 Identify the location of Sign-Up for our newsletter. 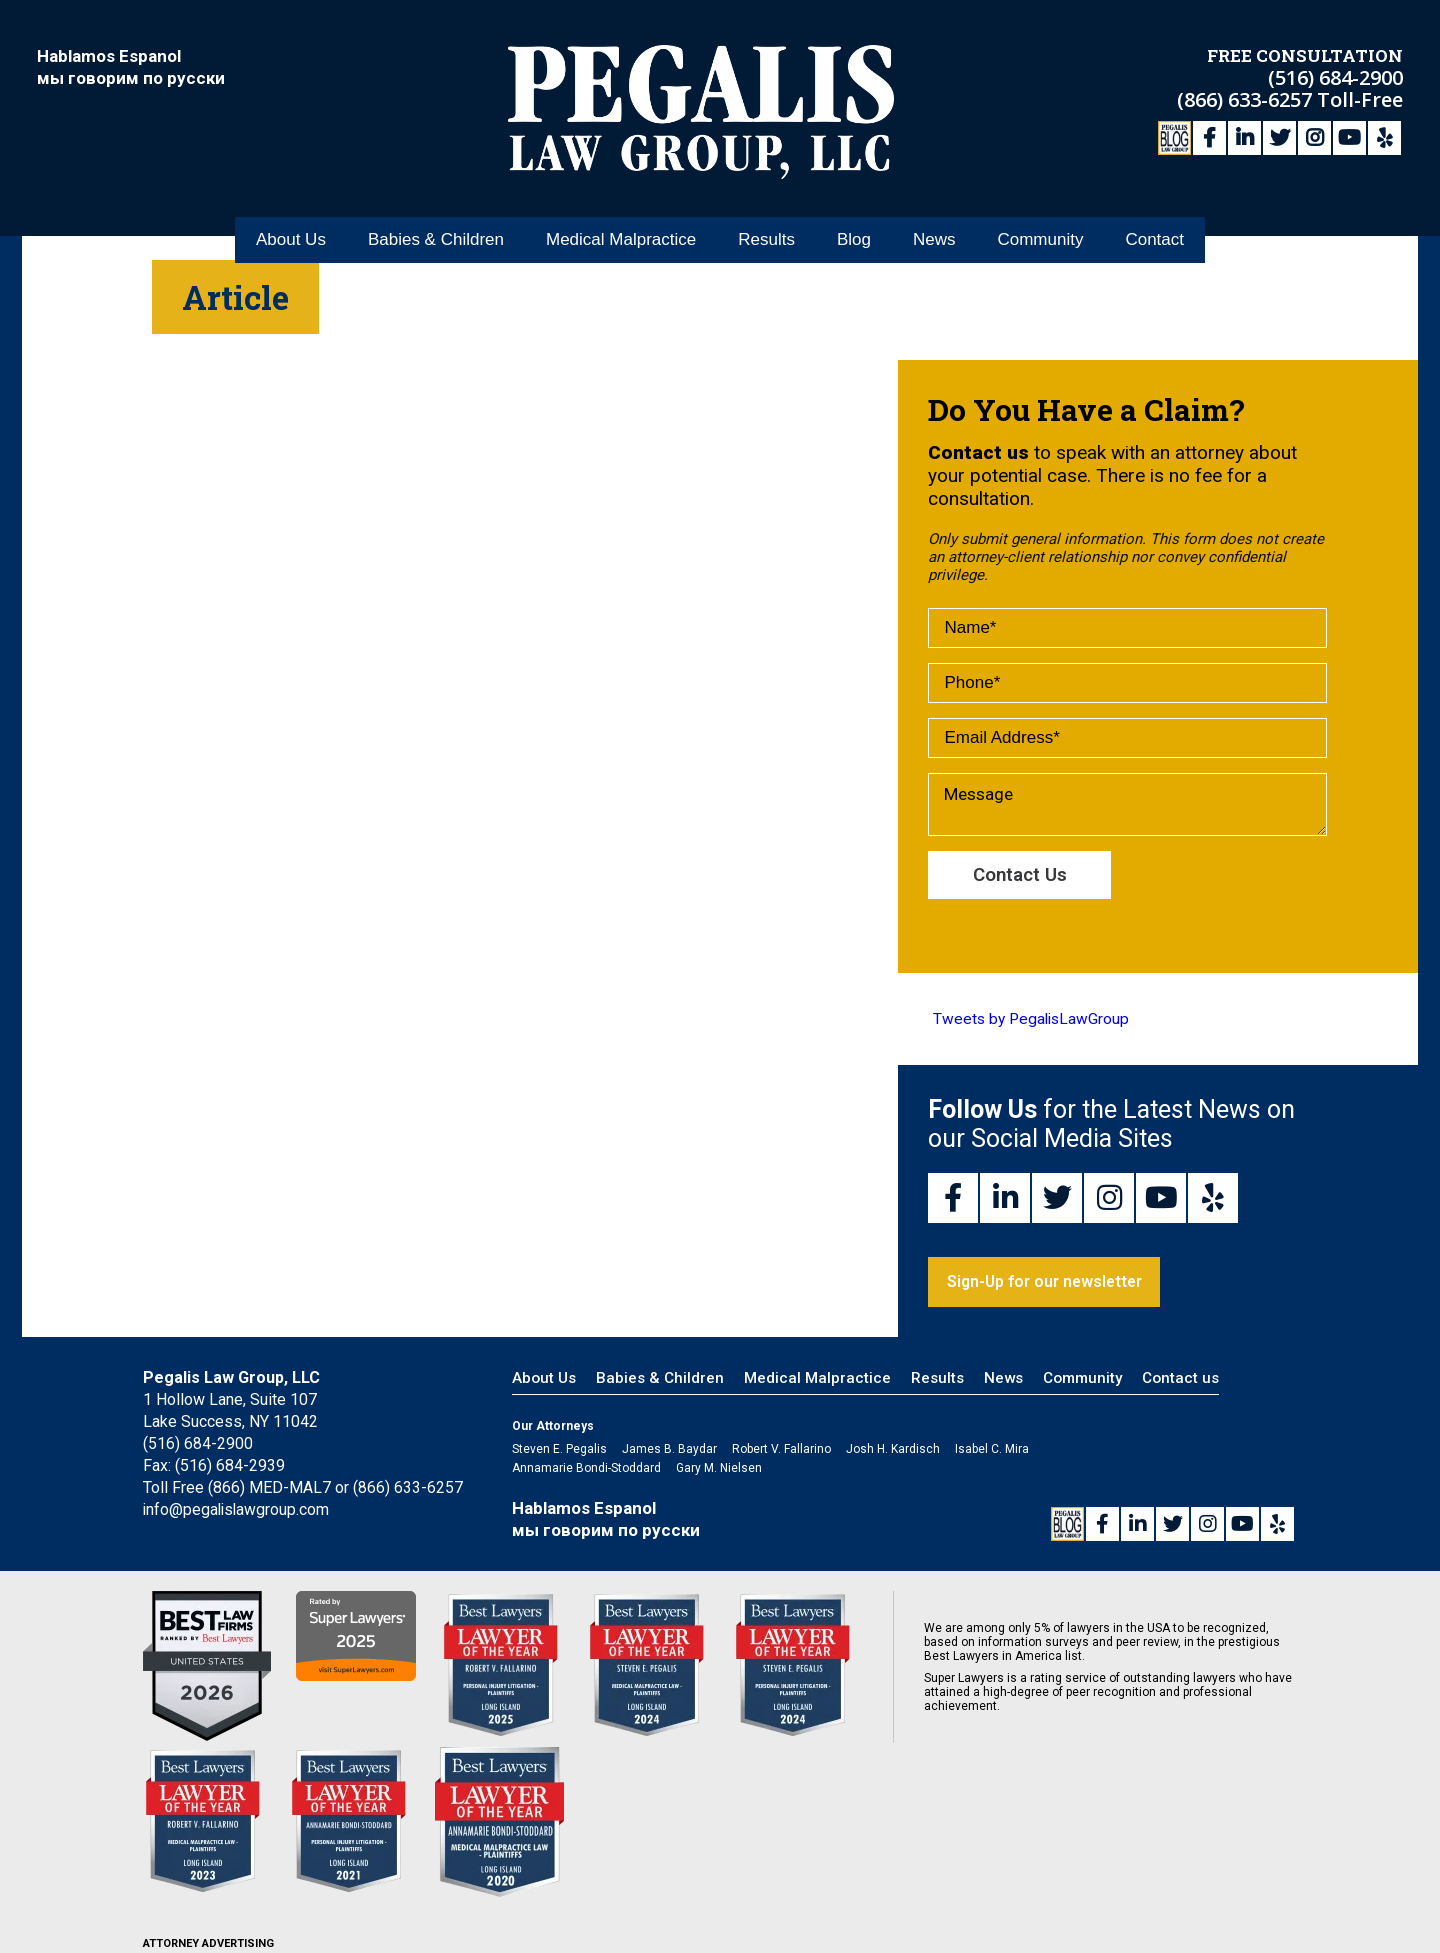
(1048, 1283).